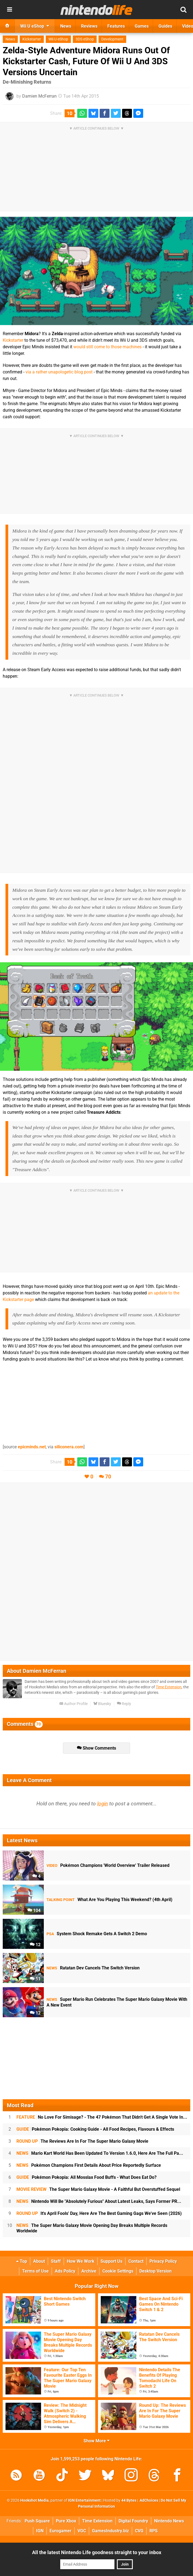 The image size is (193, 2576). What do you see at coordinates (81, 2530) in the screenshot?
I see `VGC` at bounding box center [81, 2530].